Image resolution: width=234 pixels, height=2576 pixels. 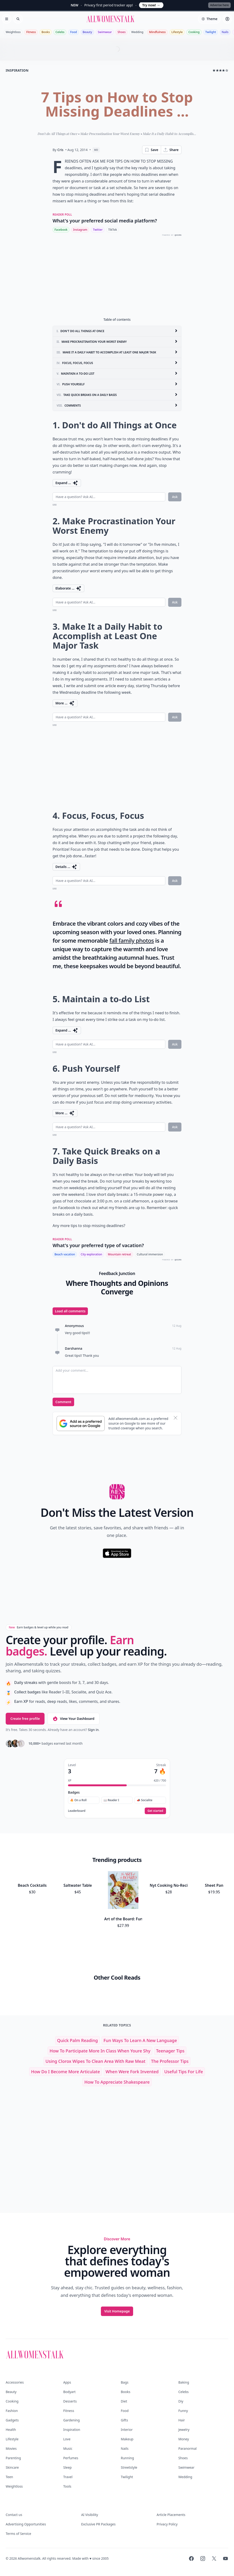 What do you see at coordinates (181, 2420) in the screenshot?
I see `Hair` at bounding box center [181, 2420].